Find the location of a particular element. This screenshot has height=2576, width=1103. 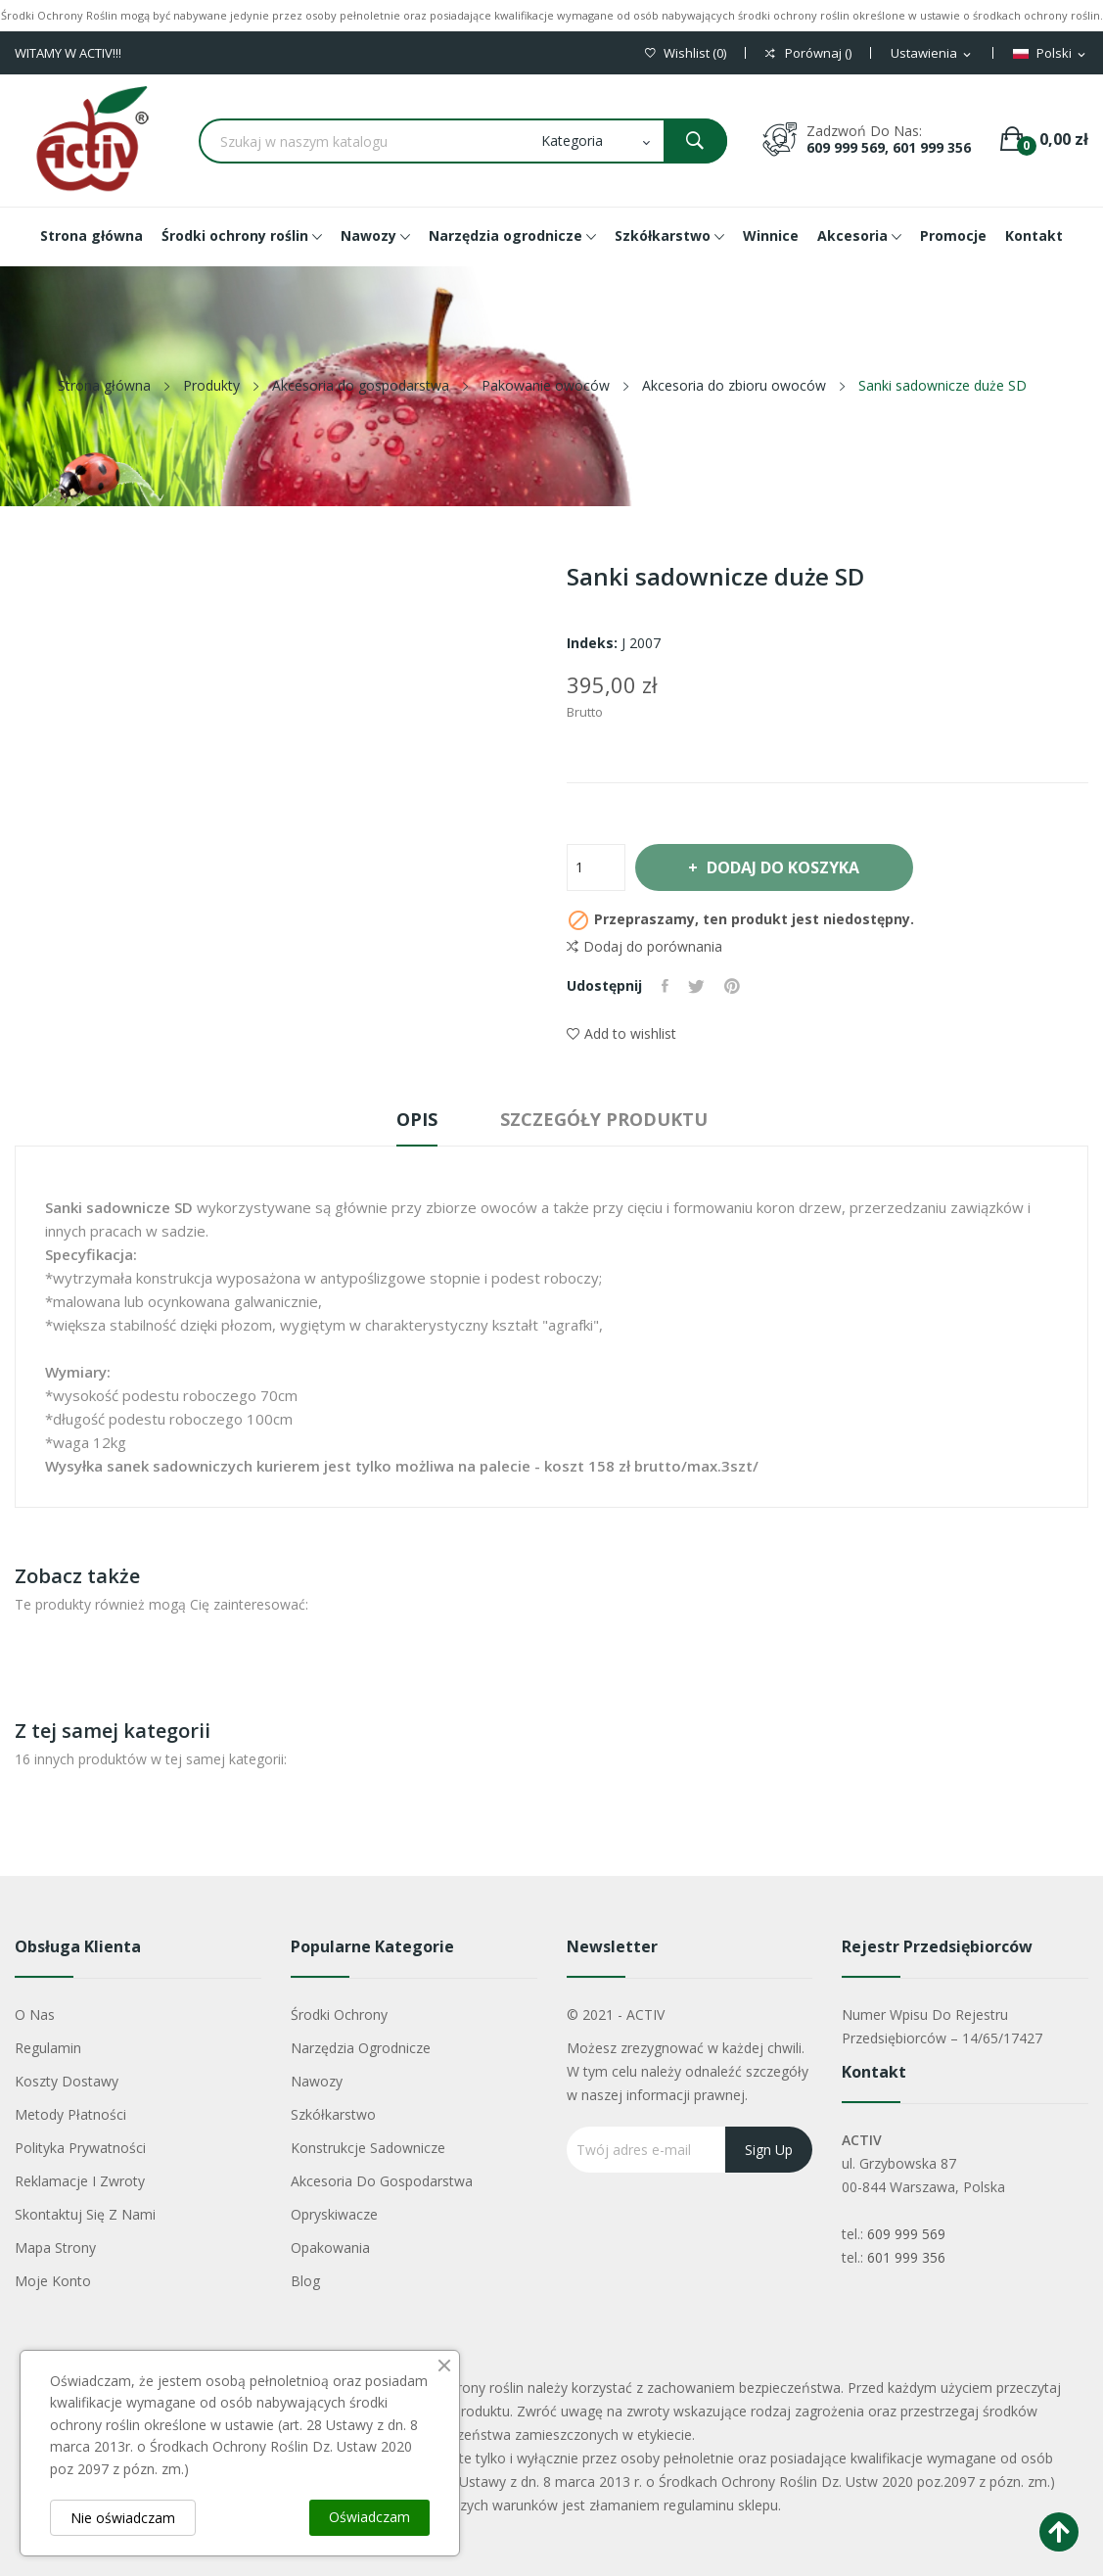

Akcesoria do gospodarstwa is located at coordinates (382, 2181).